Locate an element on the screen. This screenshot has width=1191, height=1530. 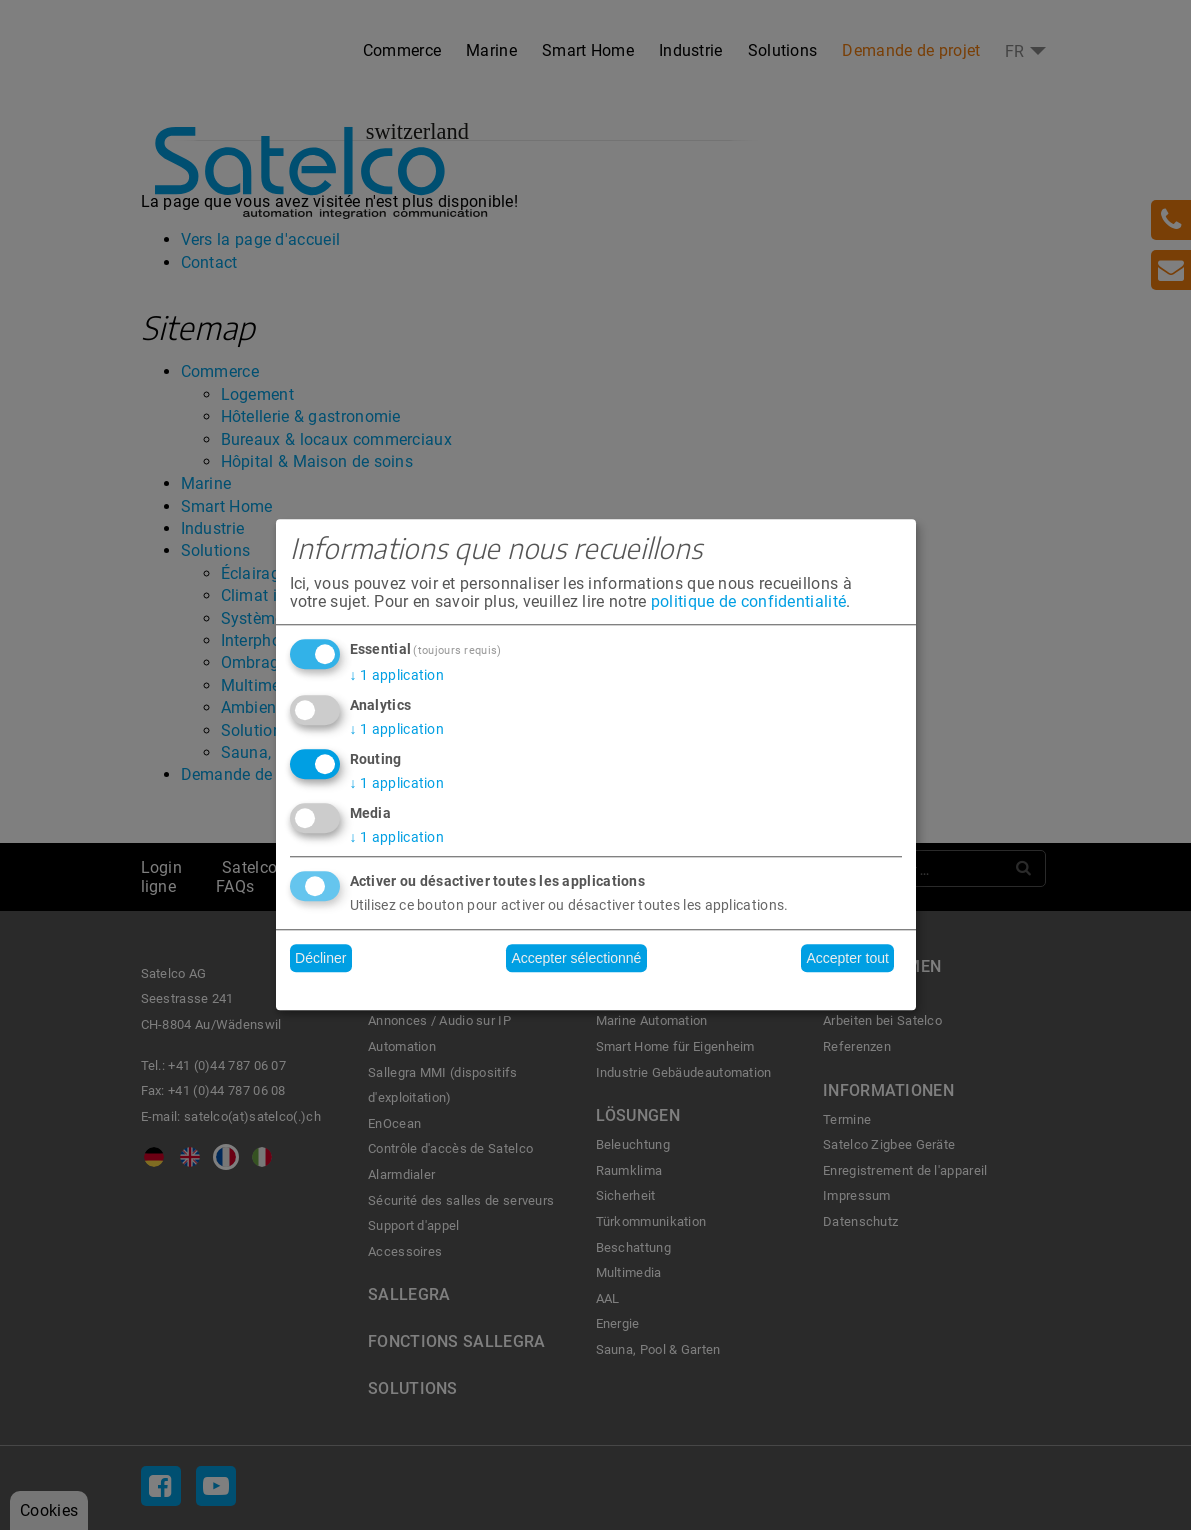
Décliner is located at coordinates (320, 958).